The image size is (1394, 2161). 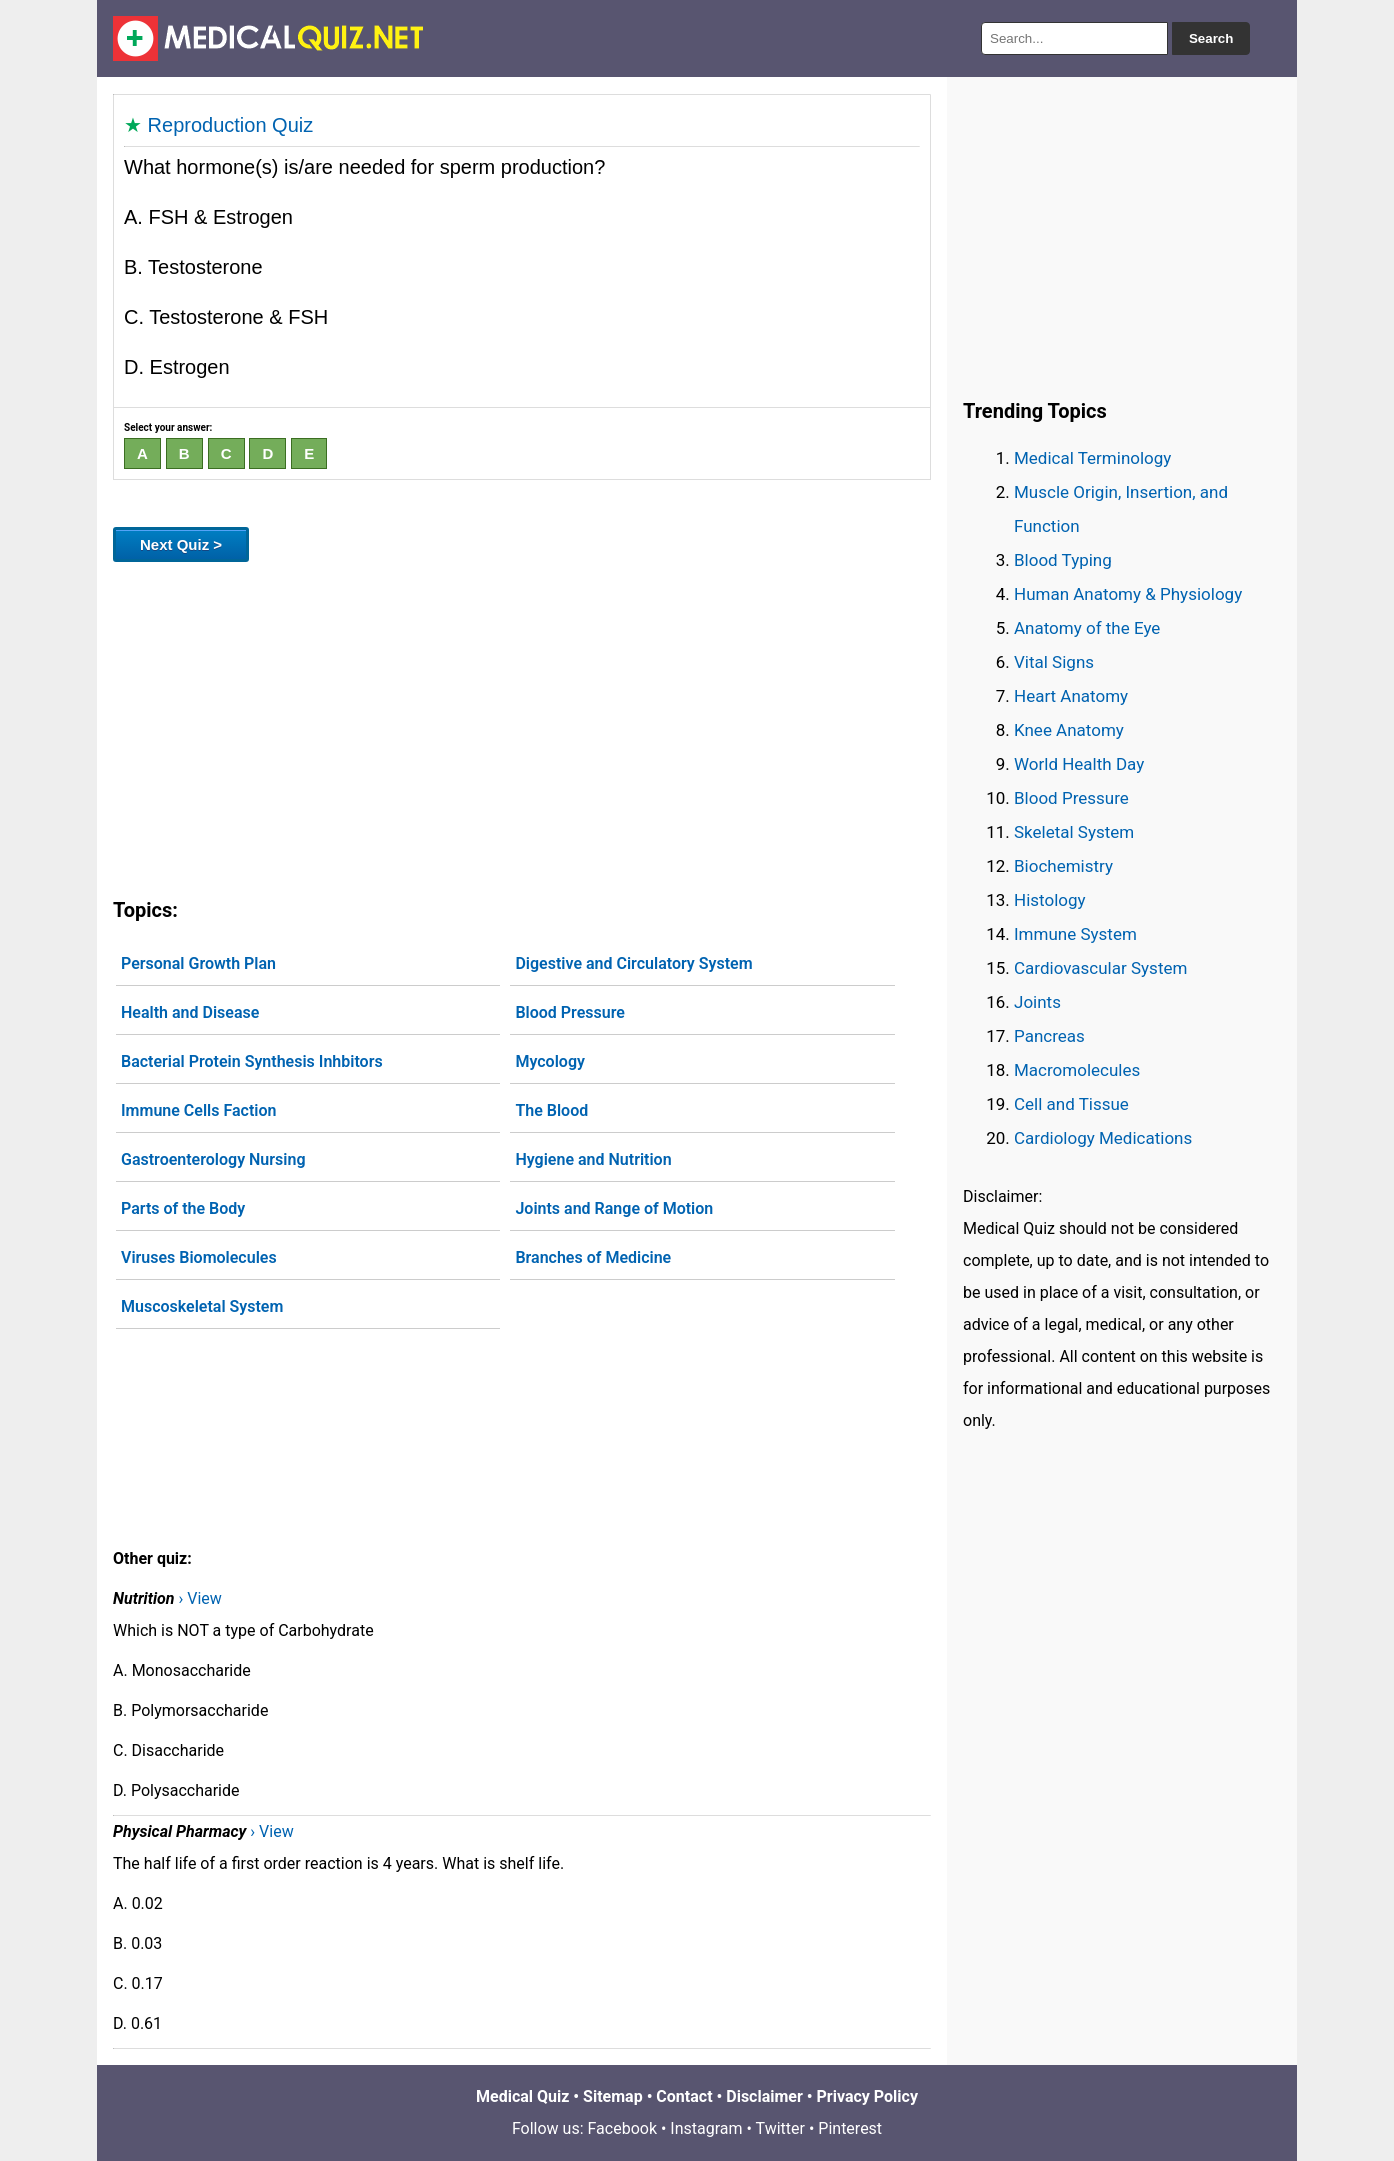 What do you see at coordinates (850, 2128) in the screenshot?
I see `Pinterest` at bounding box center [850, 2128].